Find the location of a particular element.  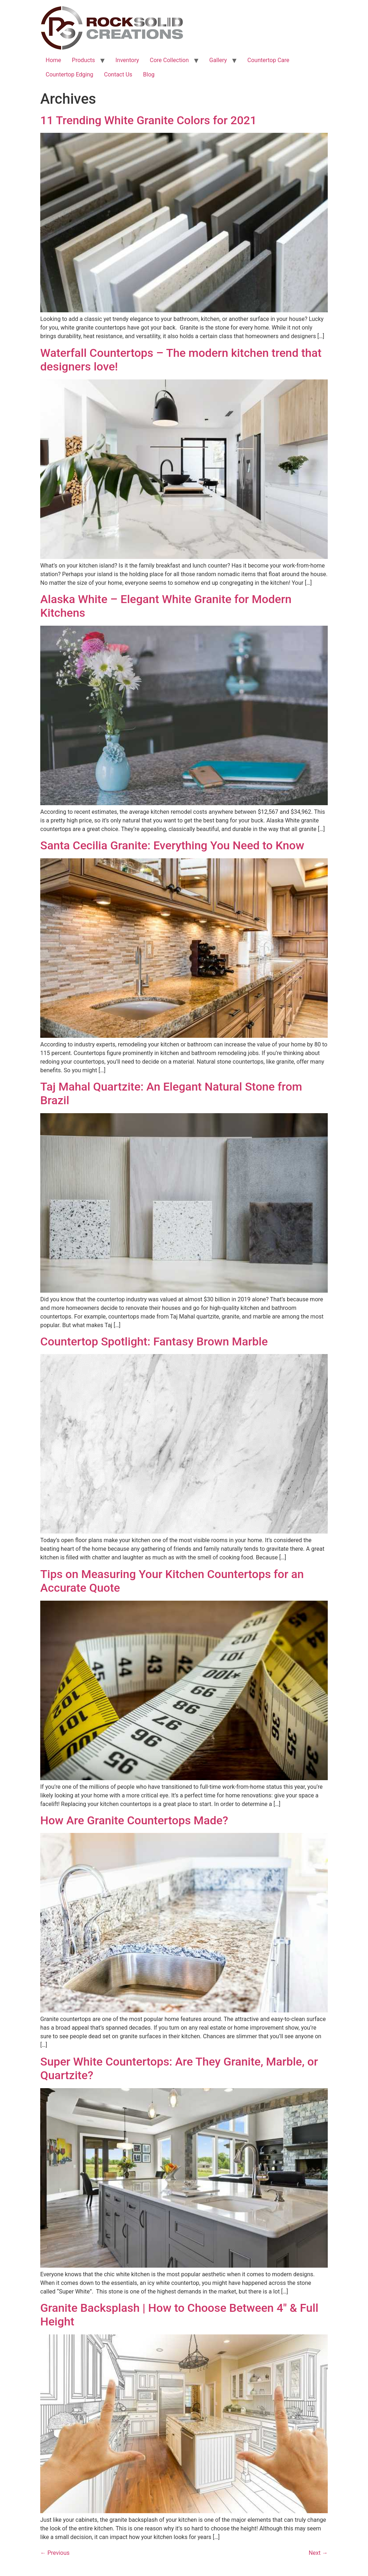

Core Collection is located at coordinates (169, 60).